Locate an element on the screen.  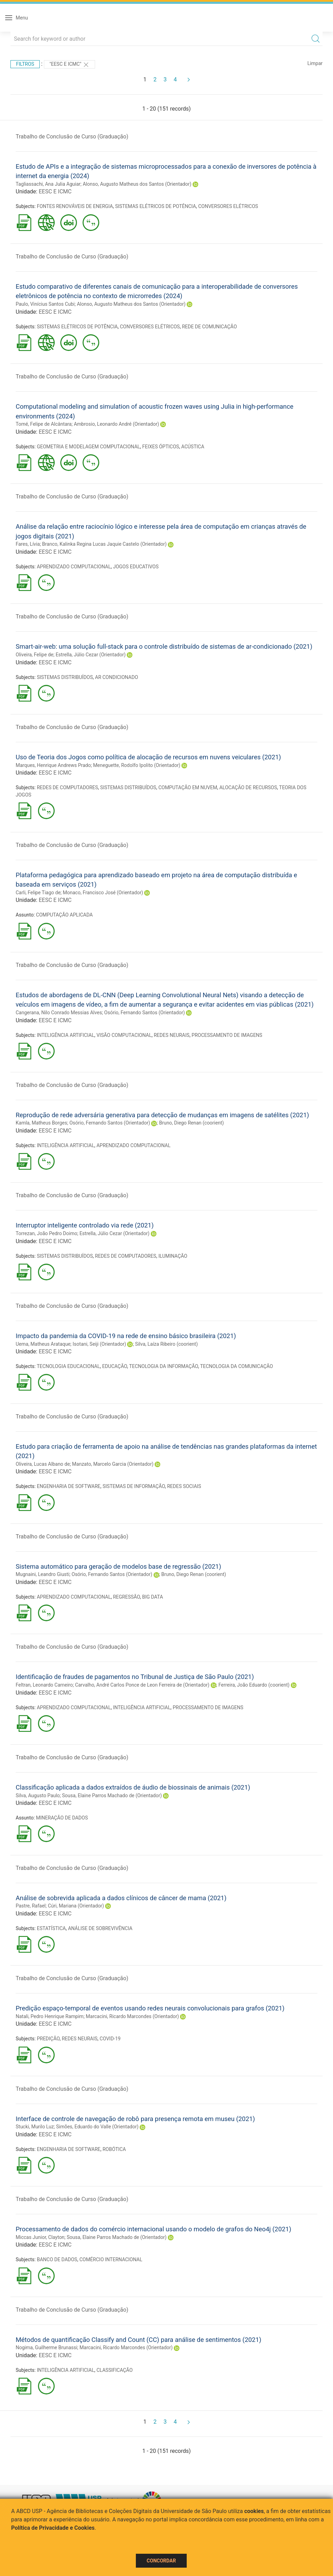
Bruno, Diego Renan (coorient) is located at coordinates (191, 1123).